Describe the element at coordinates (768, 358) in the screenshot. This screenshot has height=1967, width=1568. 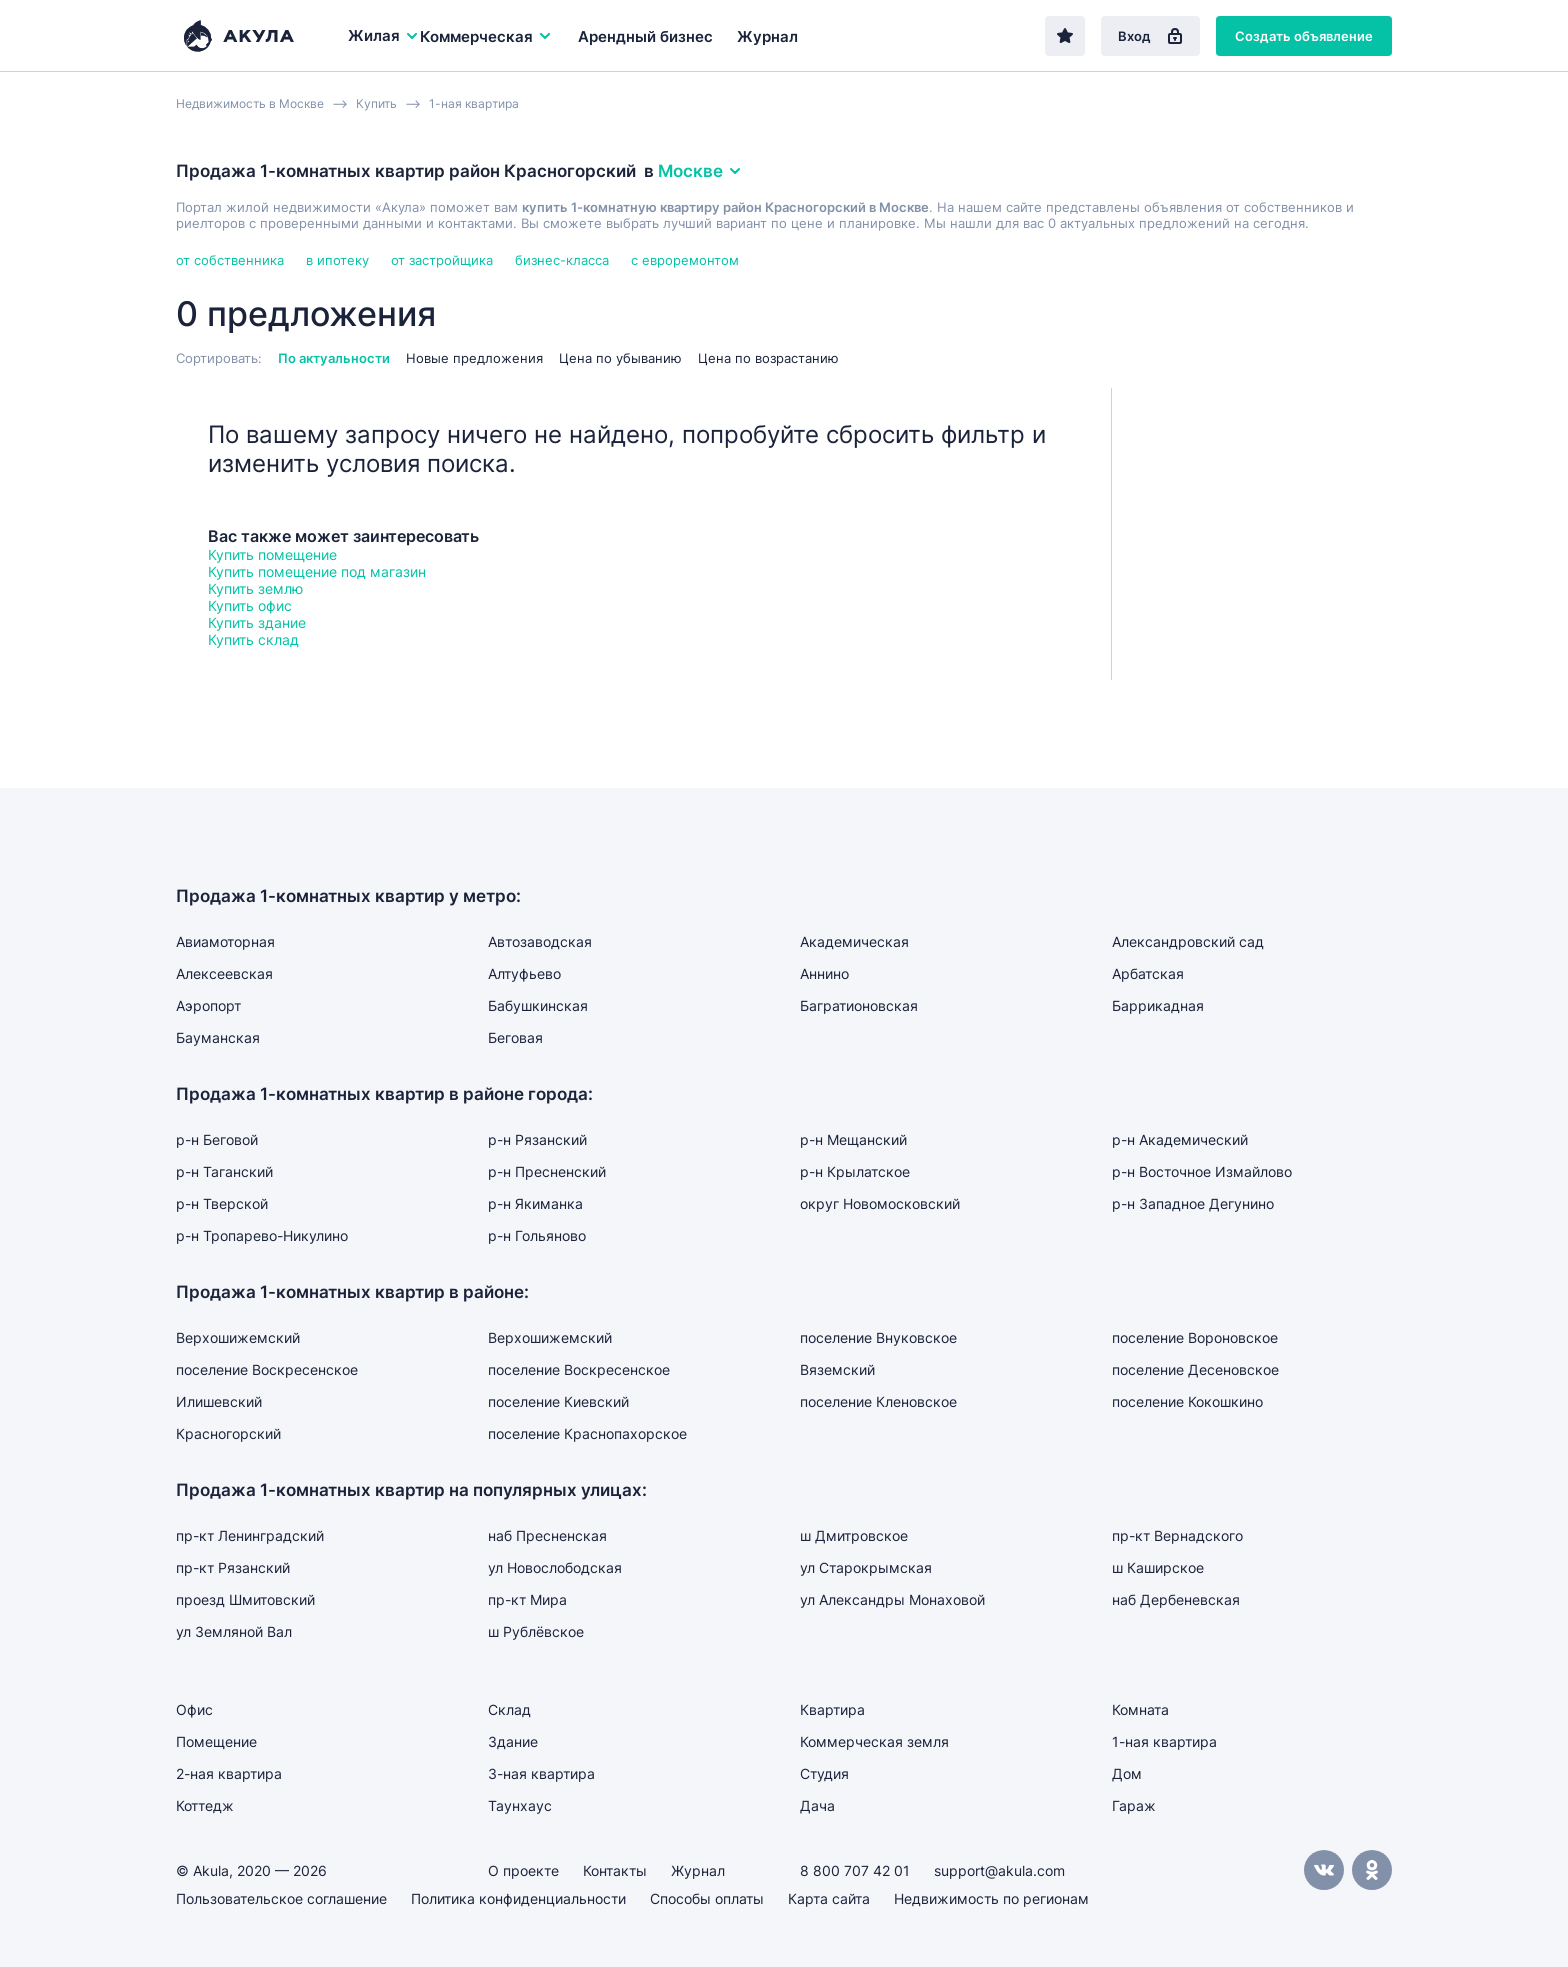
I see `Цена по возрастанию` at that location.